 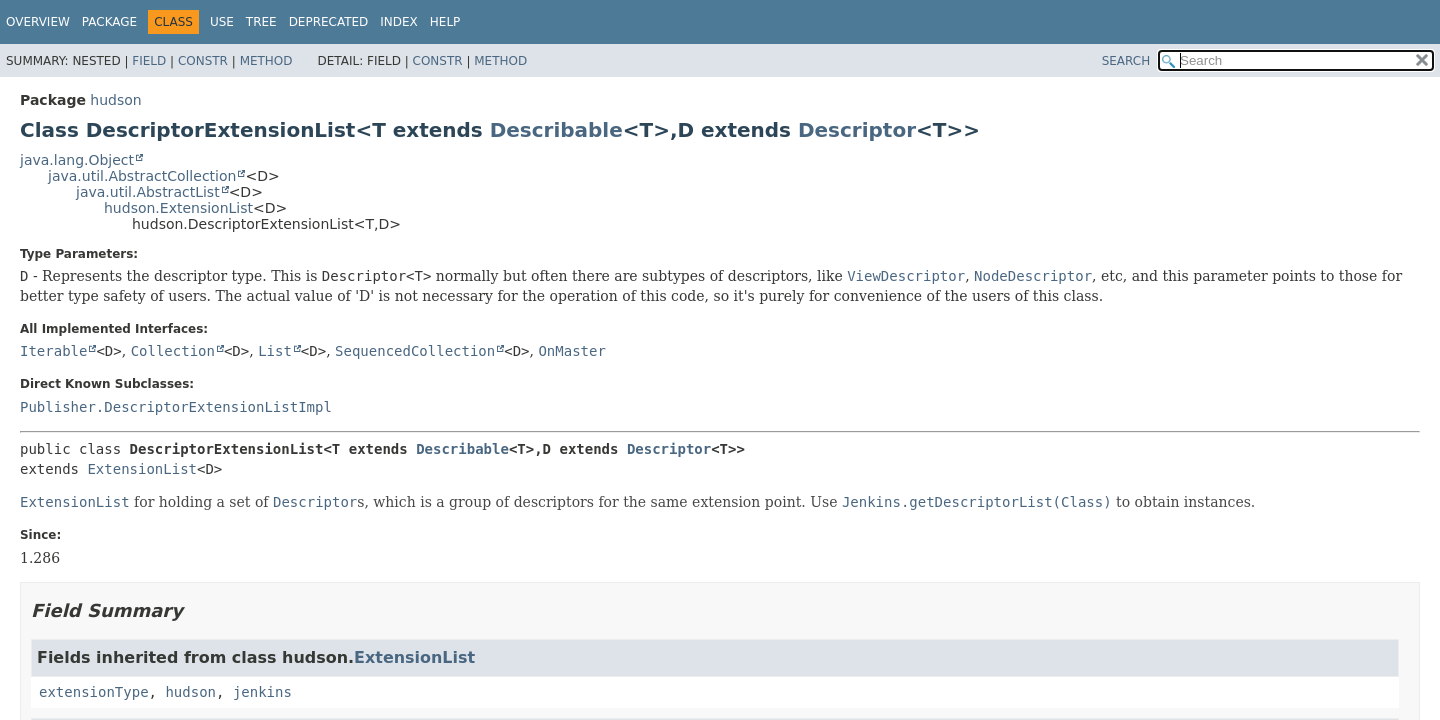 What do you see at coordinates (38, 22) in the screenshot?
I see `Overview` at bounding box center [38, 22].